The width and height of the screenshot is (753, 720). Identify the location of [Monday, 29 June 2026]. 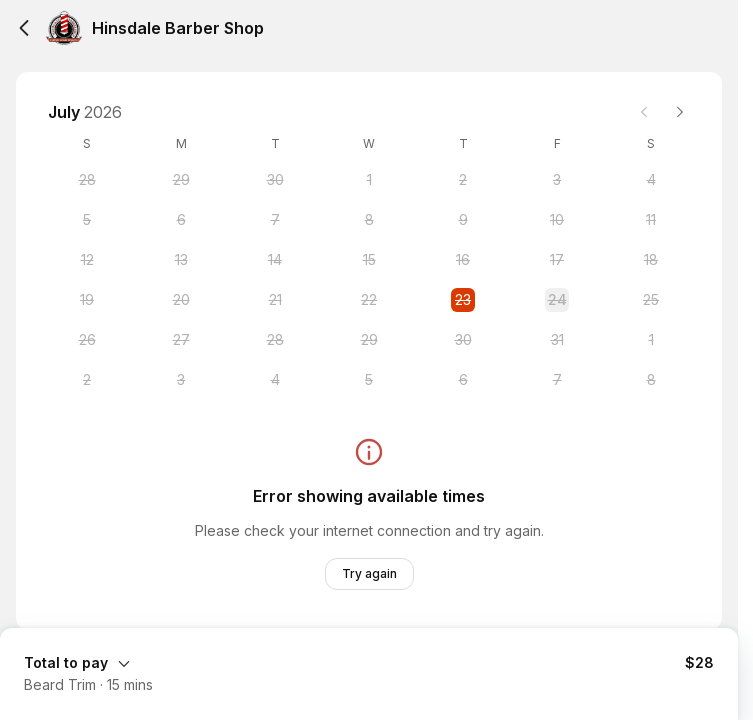
(181, 180).